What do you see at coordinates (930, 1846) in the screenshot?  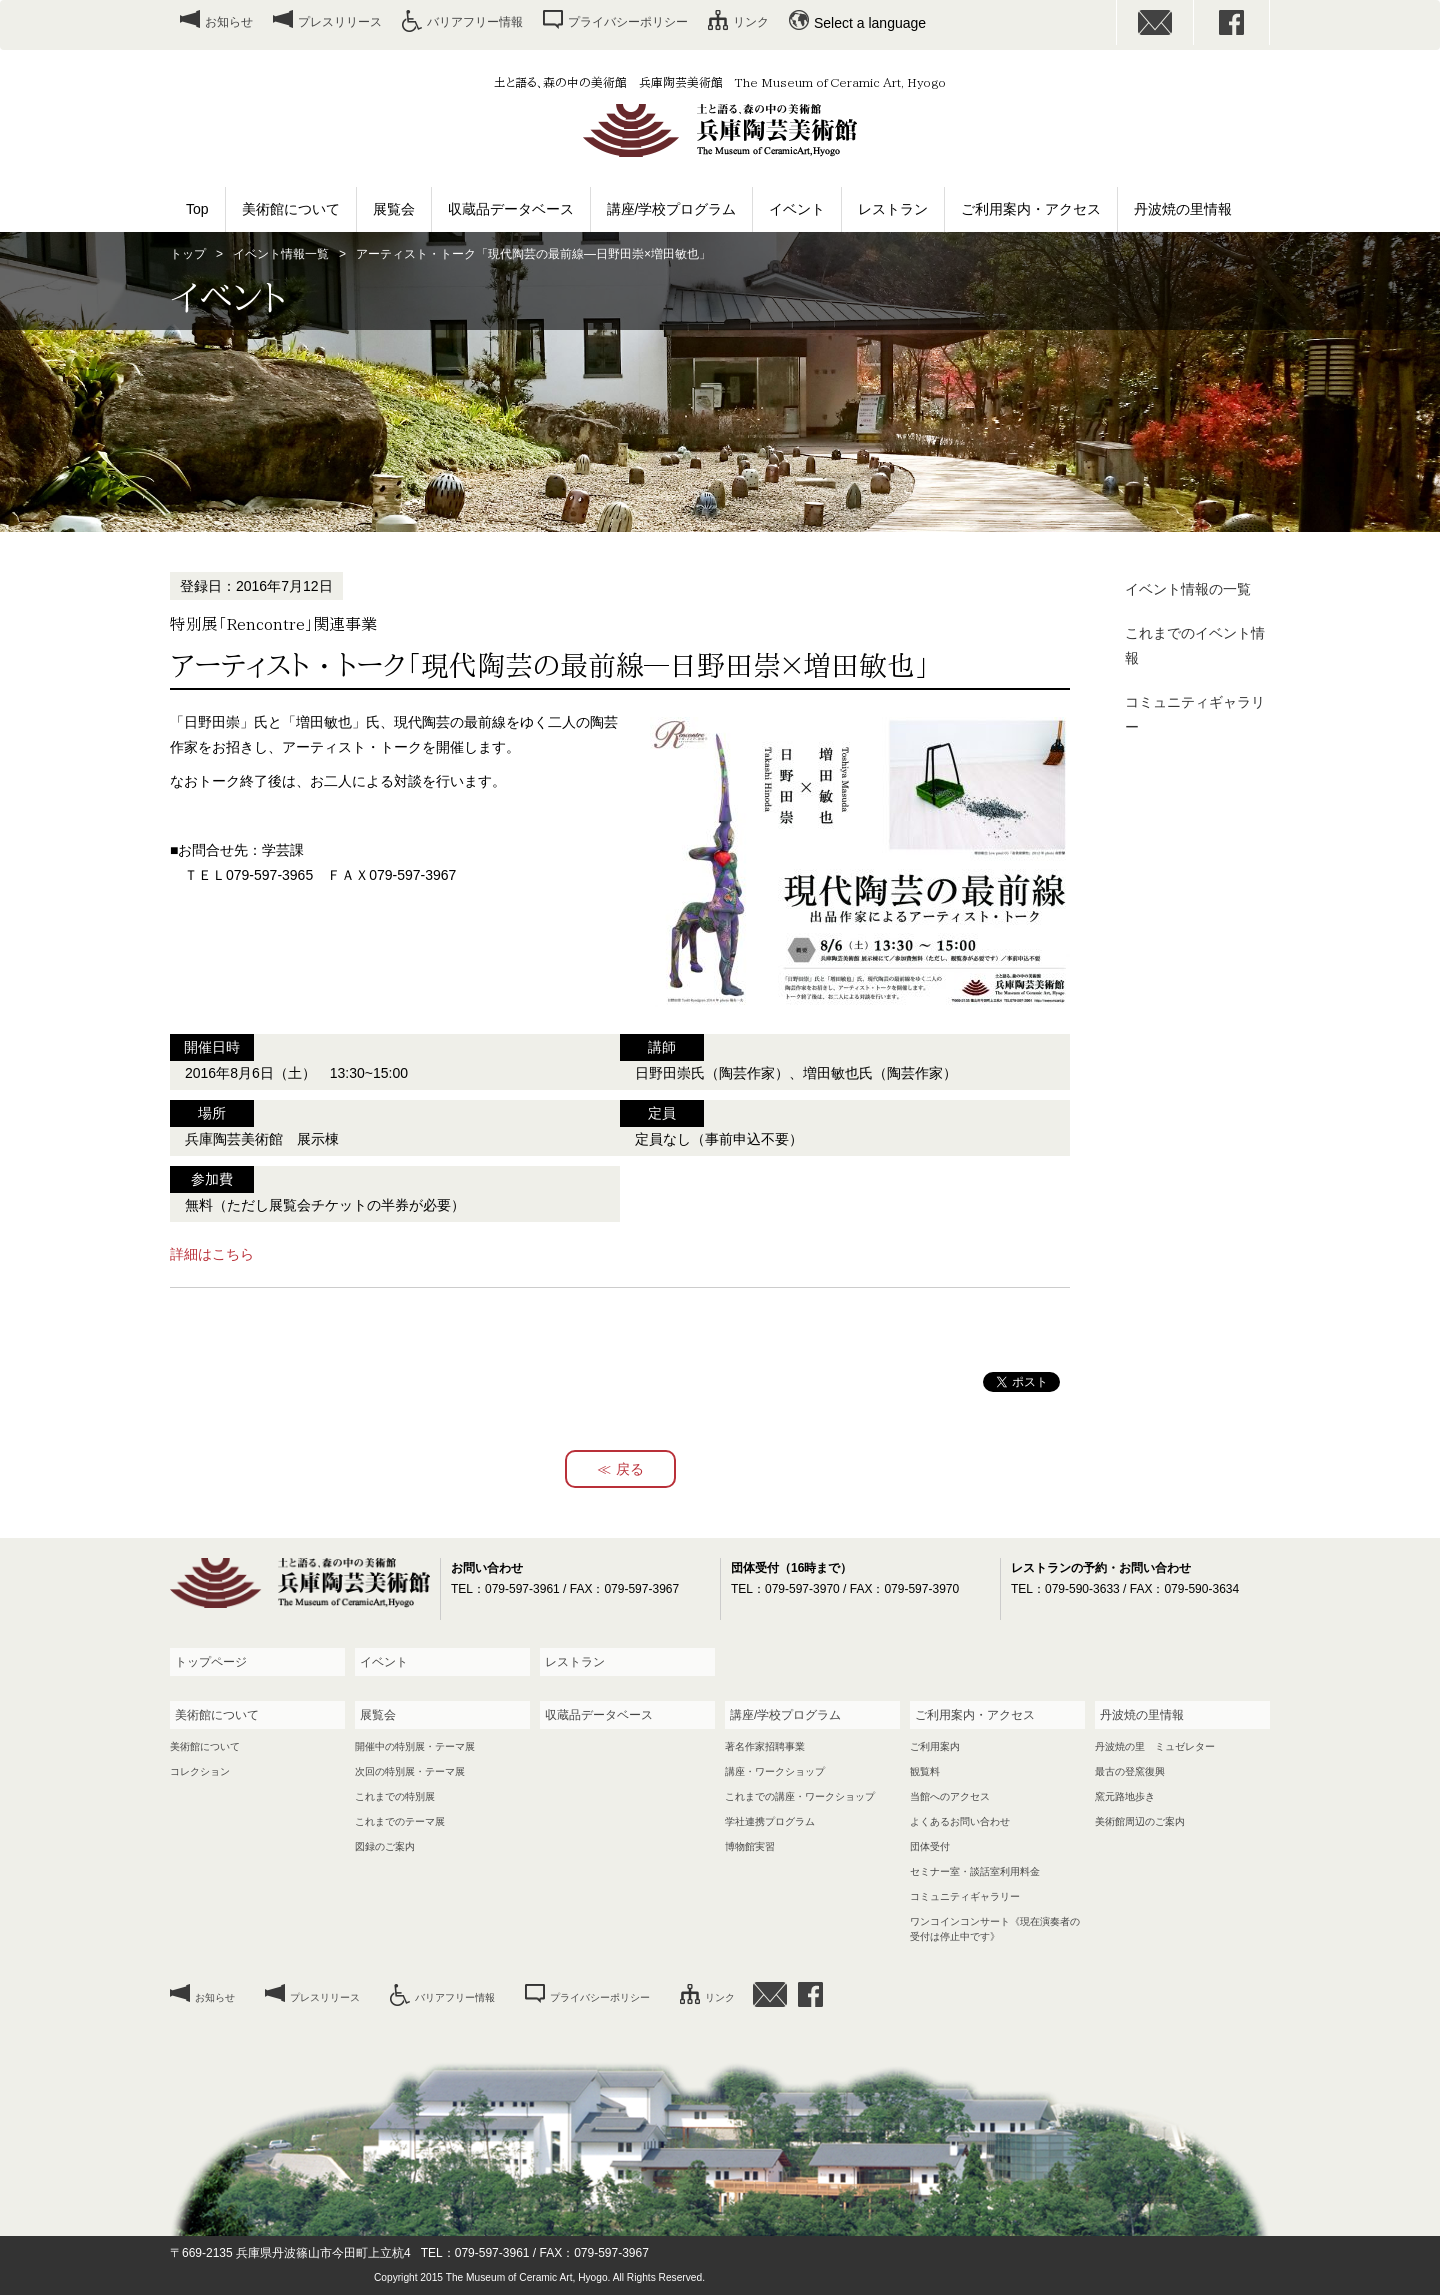 I see `団体受付` at bounding box center [930, 1846].